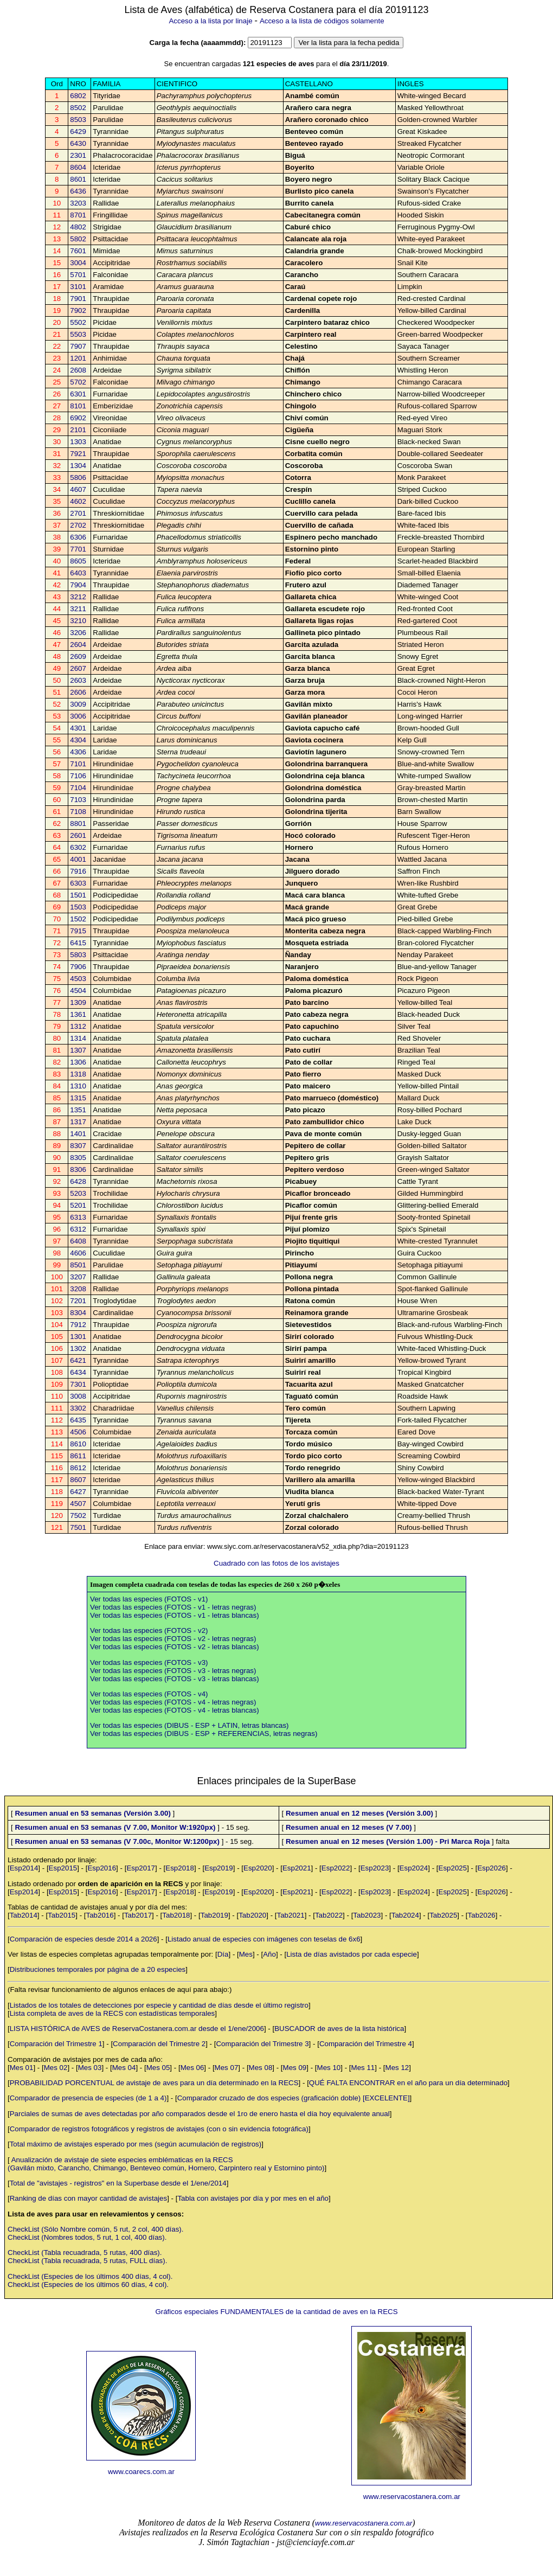 The height and width of the screenshot is (2576, 553). What do you see at coordinates (78, 716) in the screenshot?
I see `3006` at bounding box center [78, 716].